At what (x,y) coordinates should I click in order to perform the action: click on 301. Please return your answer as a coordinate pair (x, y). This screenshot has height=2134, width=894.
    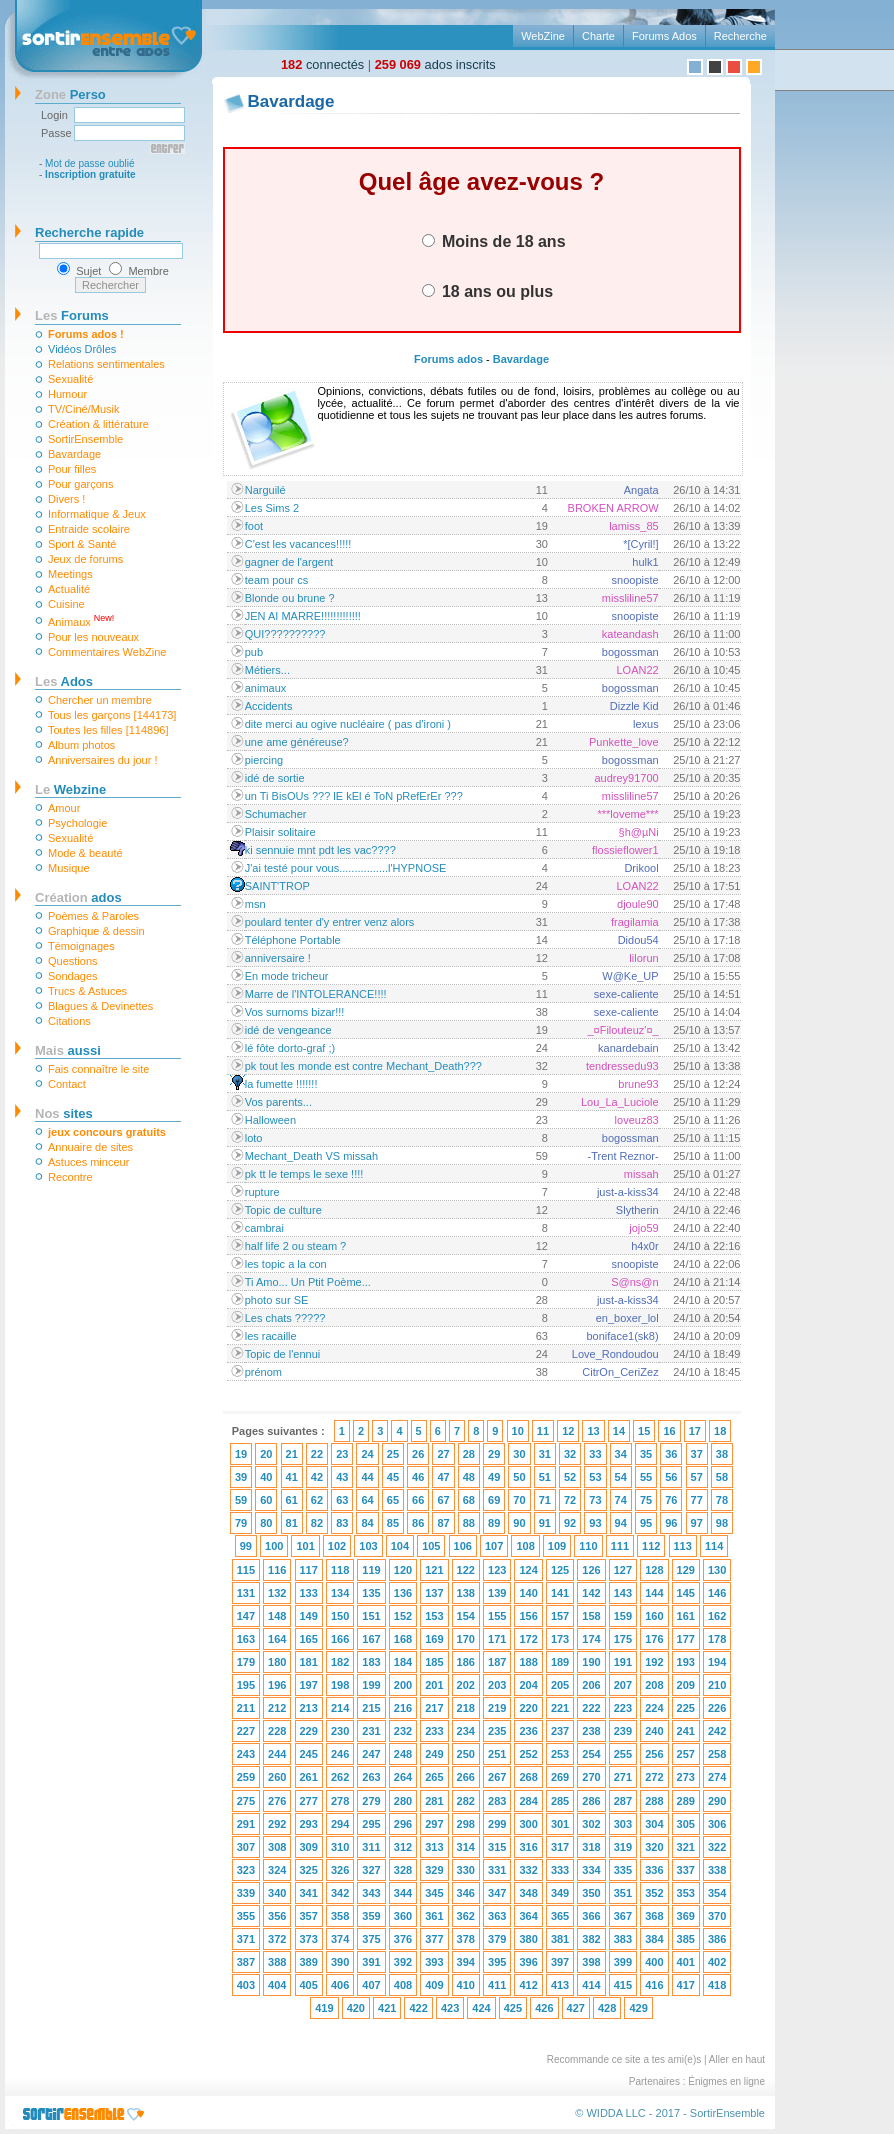
    Looking at the image, I should click on (560, 1824).